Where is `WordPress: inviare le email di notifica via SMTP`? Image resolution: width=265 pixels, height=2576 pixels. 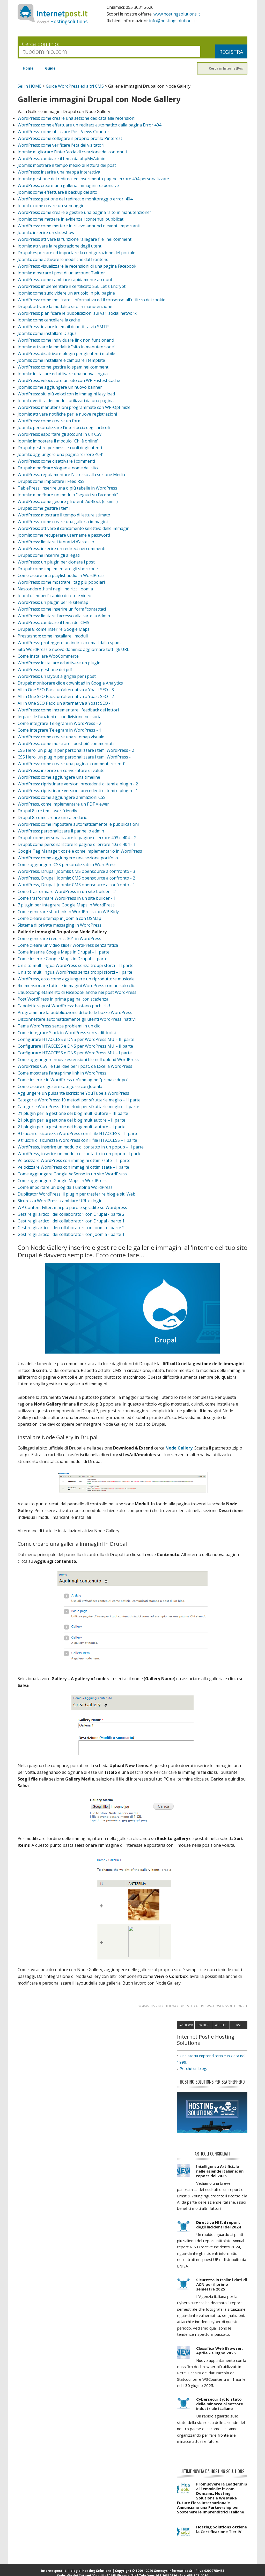
WordPress: inviare le email di notifica via SMTP is located at coordinates (63, 326).